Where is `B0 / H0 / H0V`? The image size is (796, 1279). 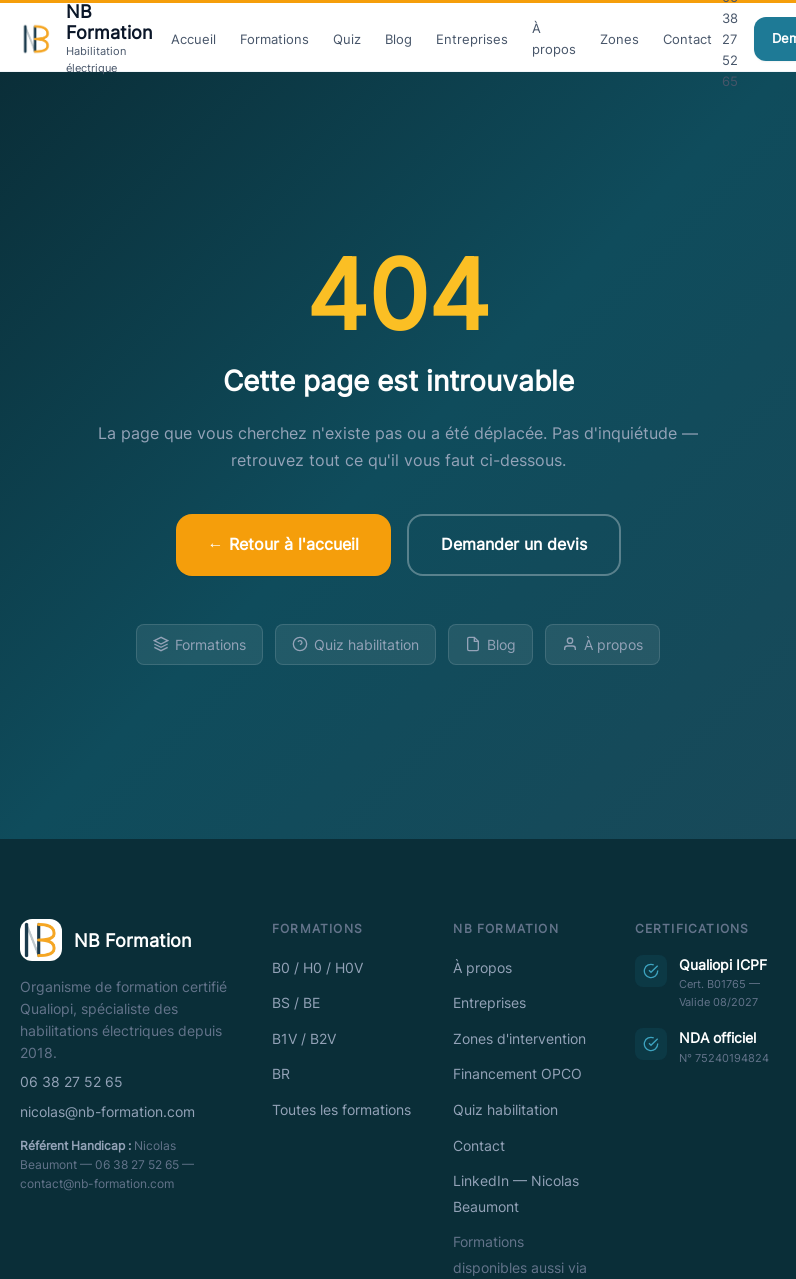 B0 / H0 / H0V is located at coordinates (317, 968).